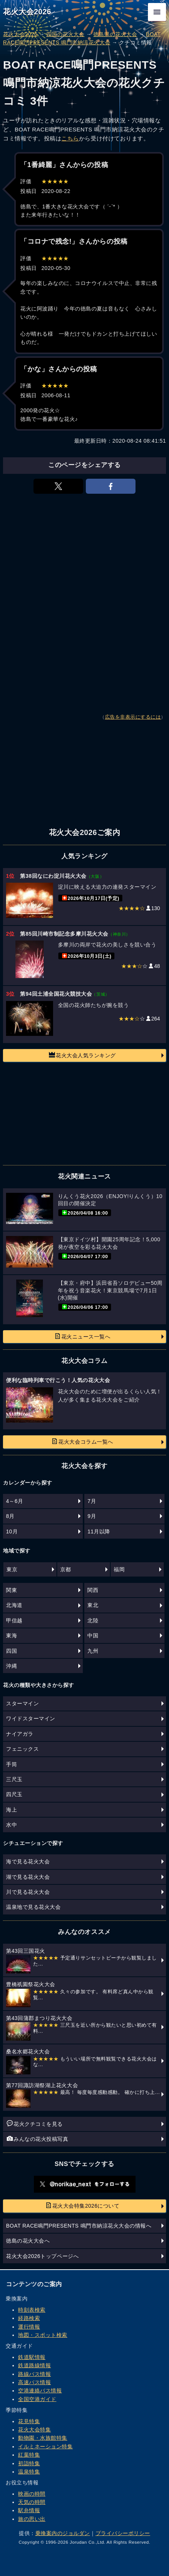  Describe the element at coordinates (98, 1531) in the screenshot. I see `11月以降` at that location.